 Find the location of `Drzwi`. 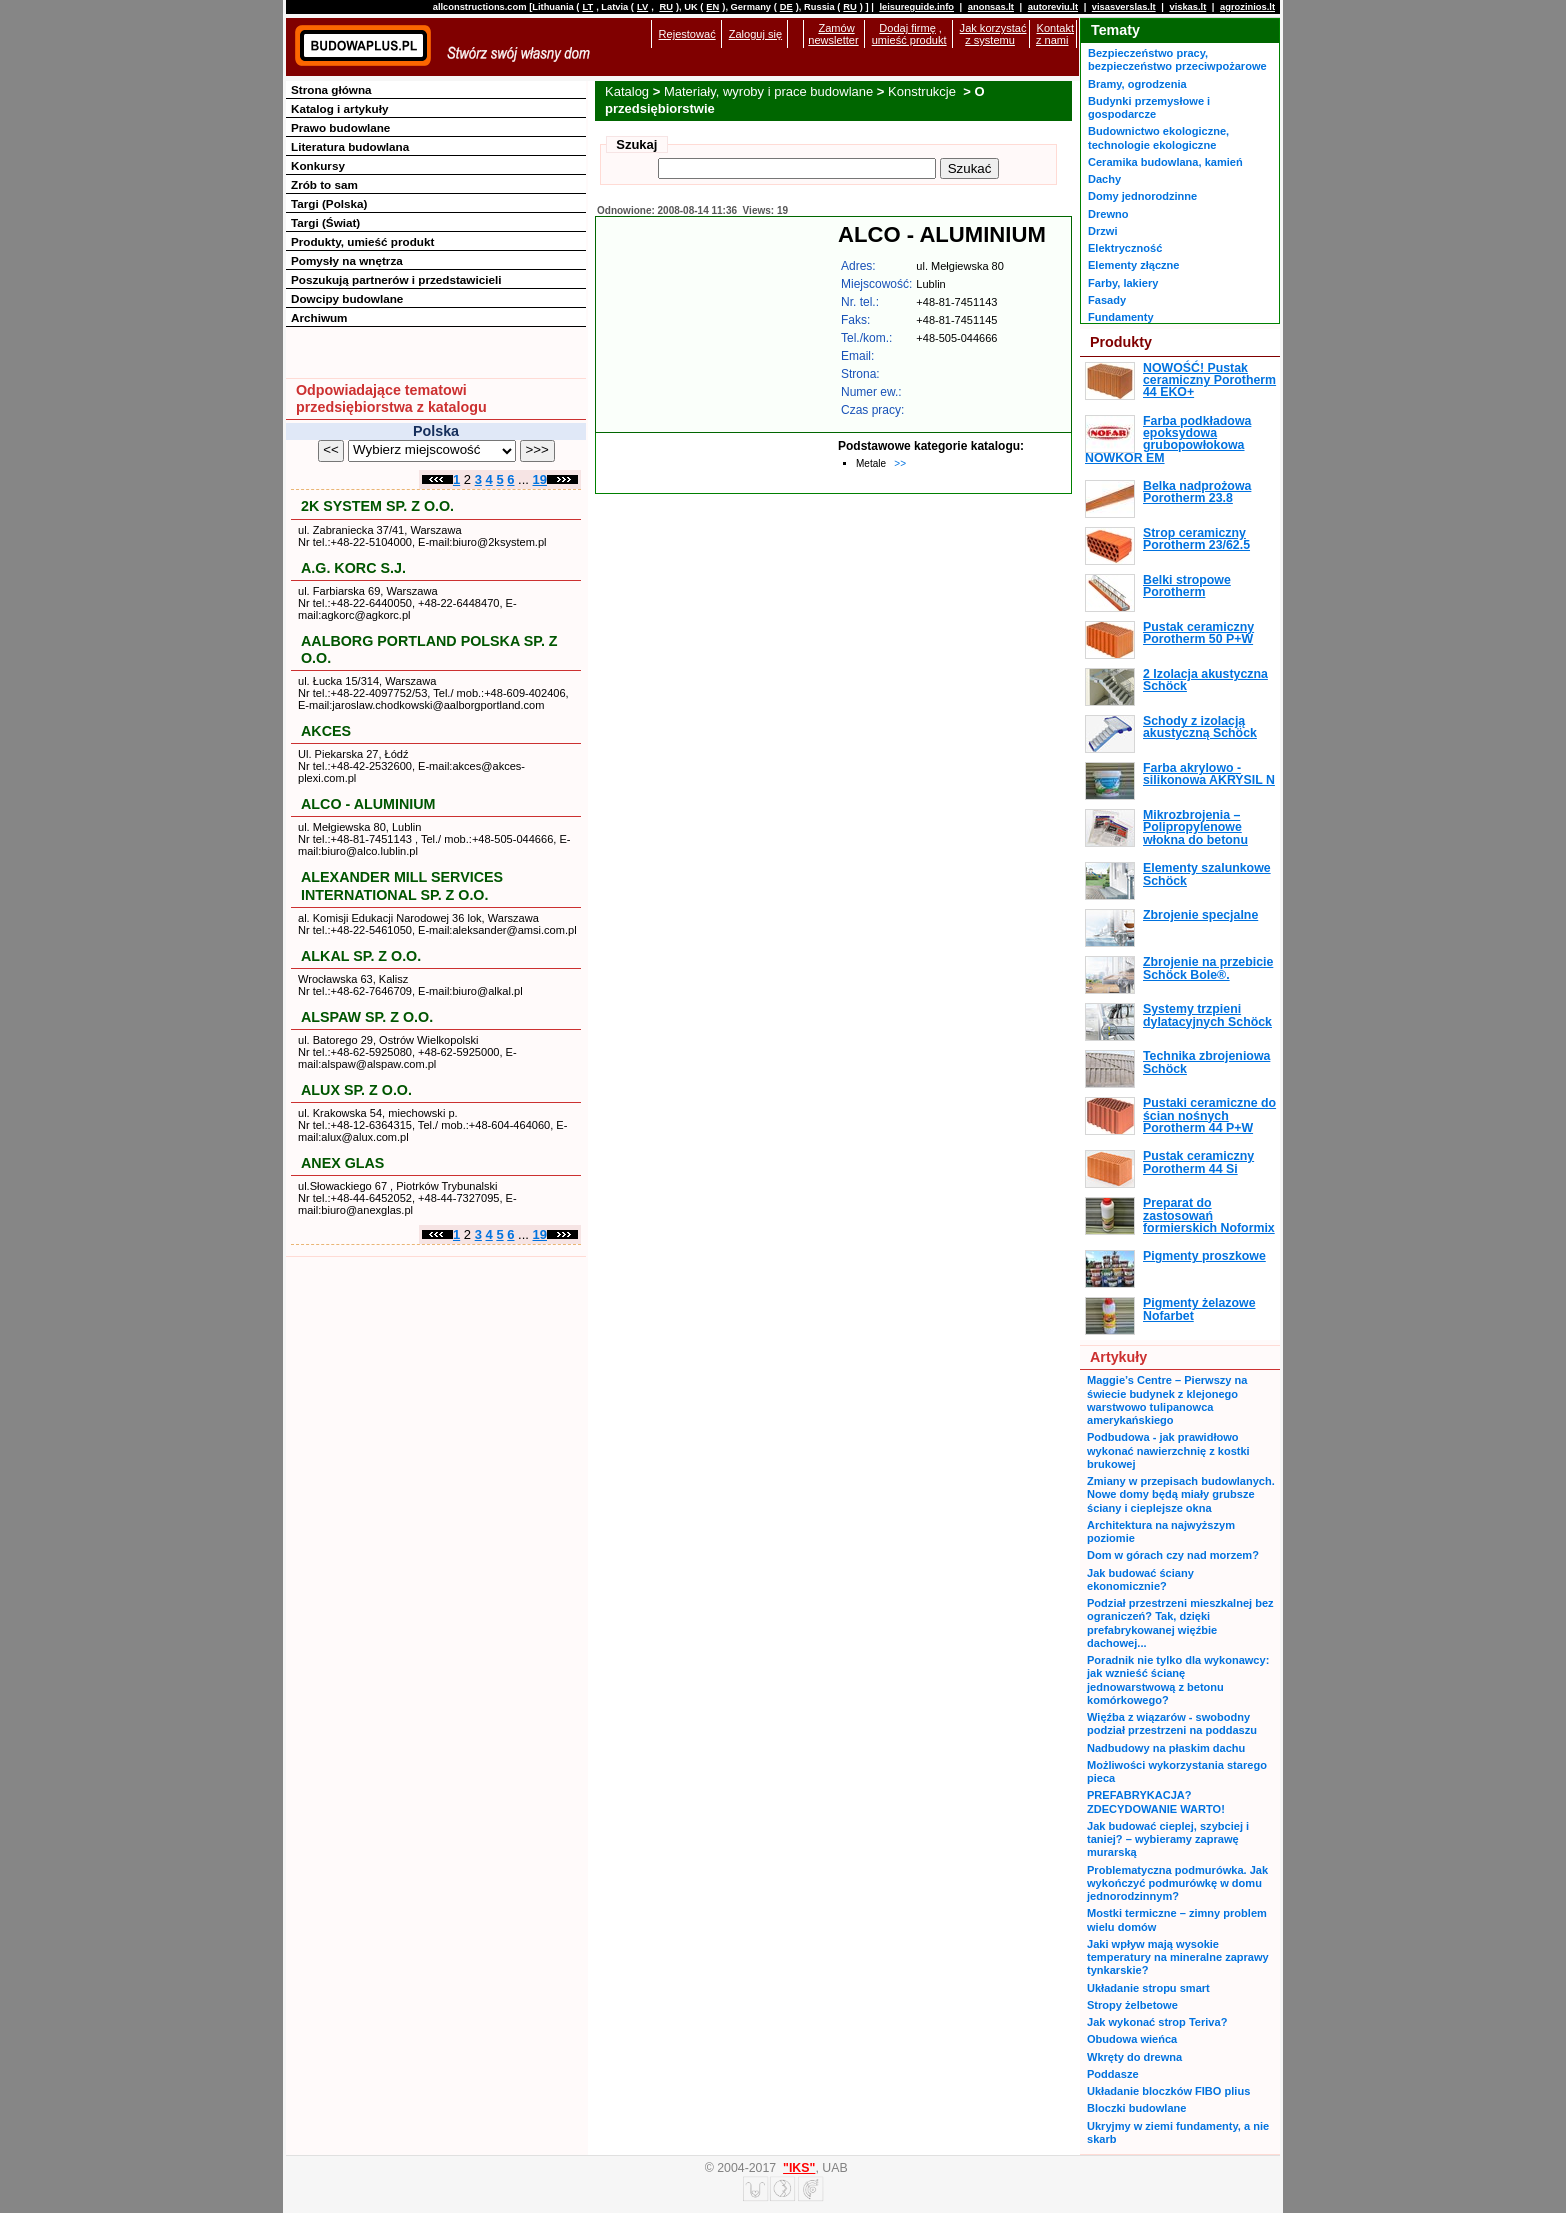

Drzwi is located at coordinates (1102, 231).